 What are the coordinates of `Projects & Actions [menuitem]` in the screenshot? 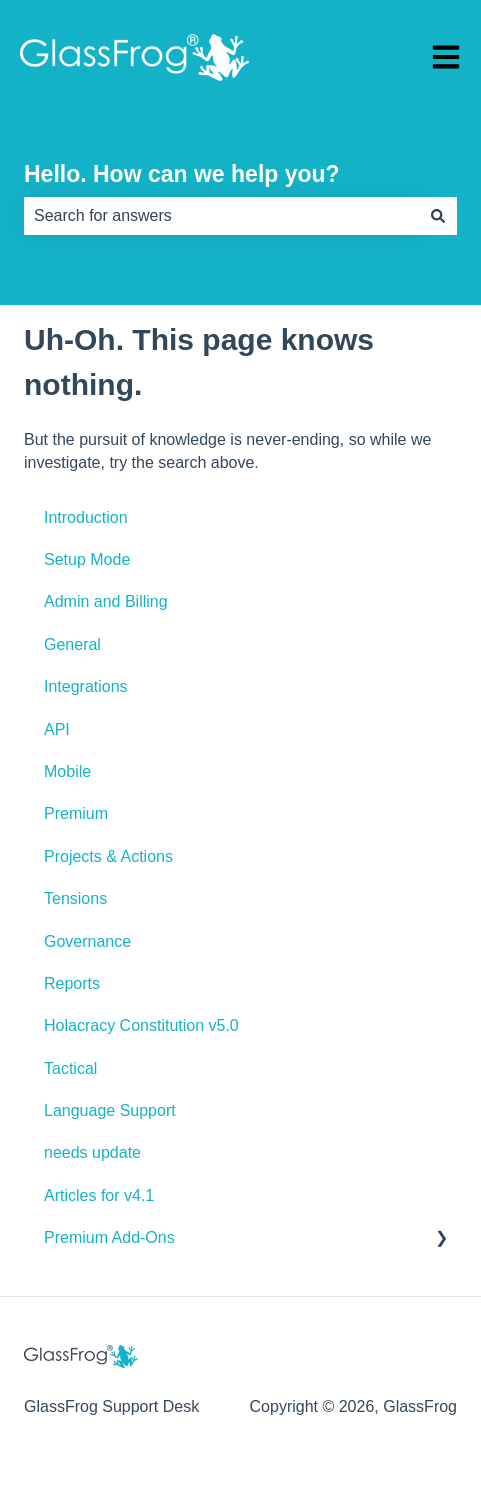 It's located at (108, 856).